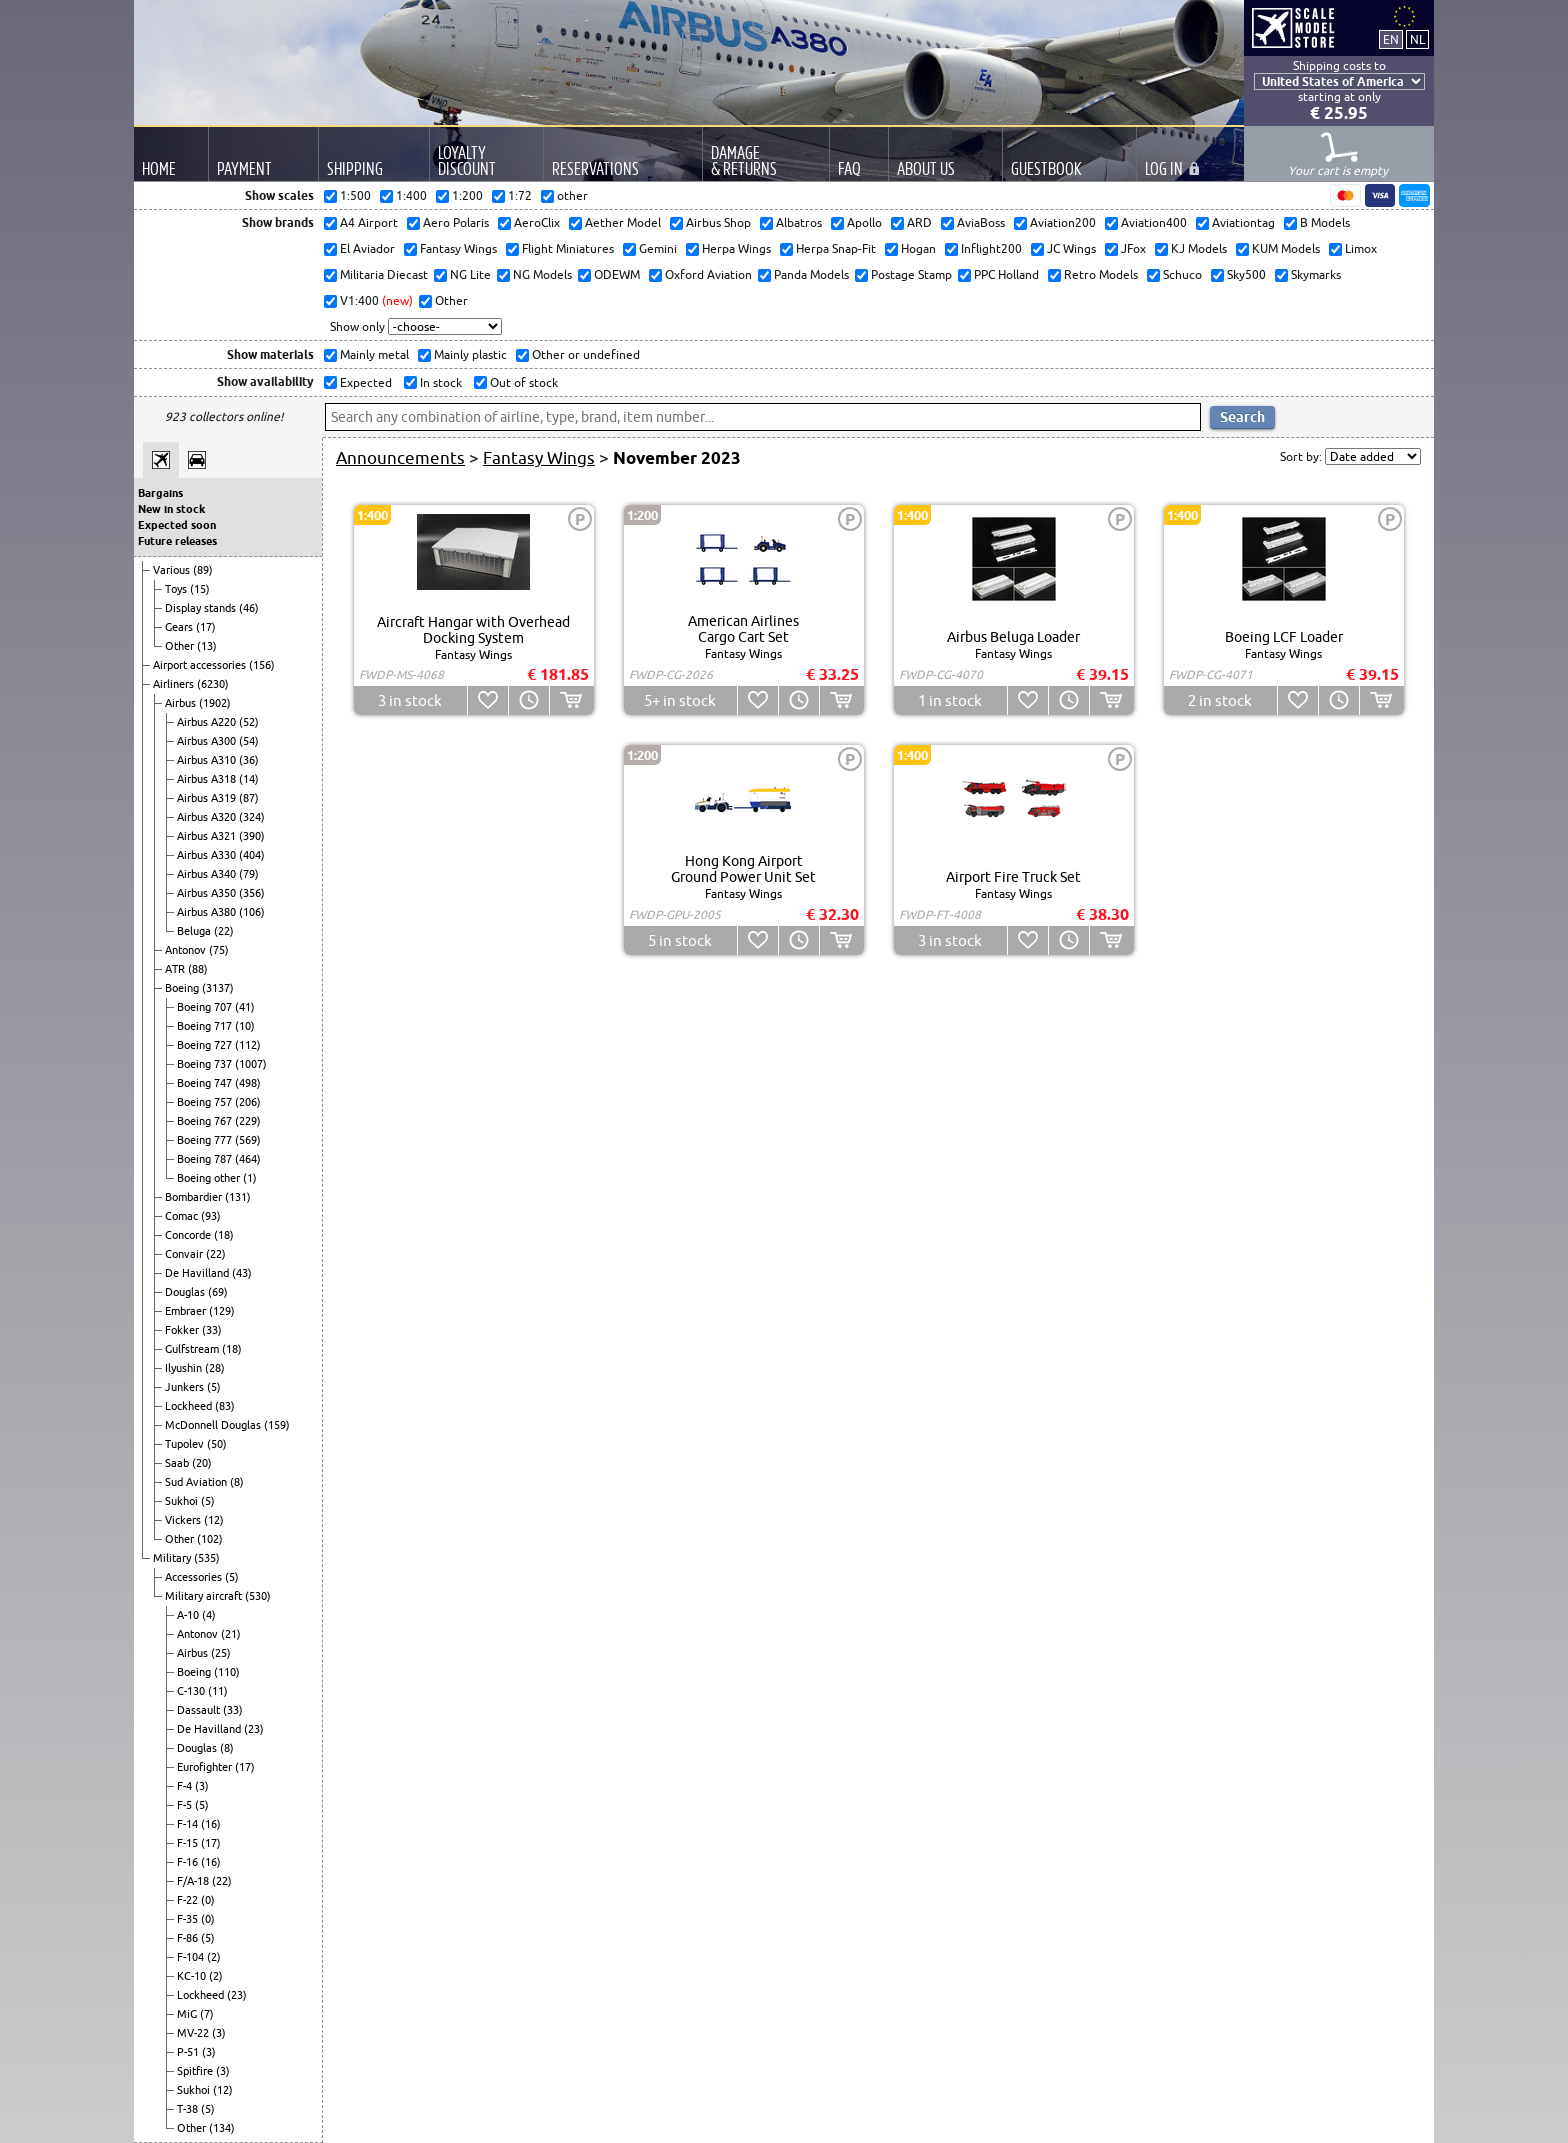 This screenshot has height=2143, width=1568. I want to click on (3), so click(202, 1786).